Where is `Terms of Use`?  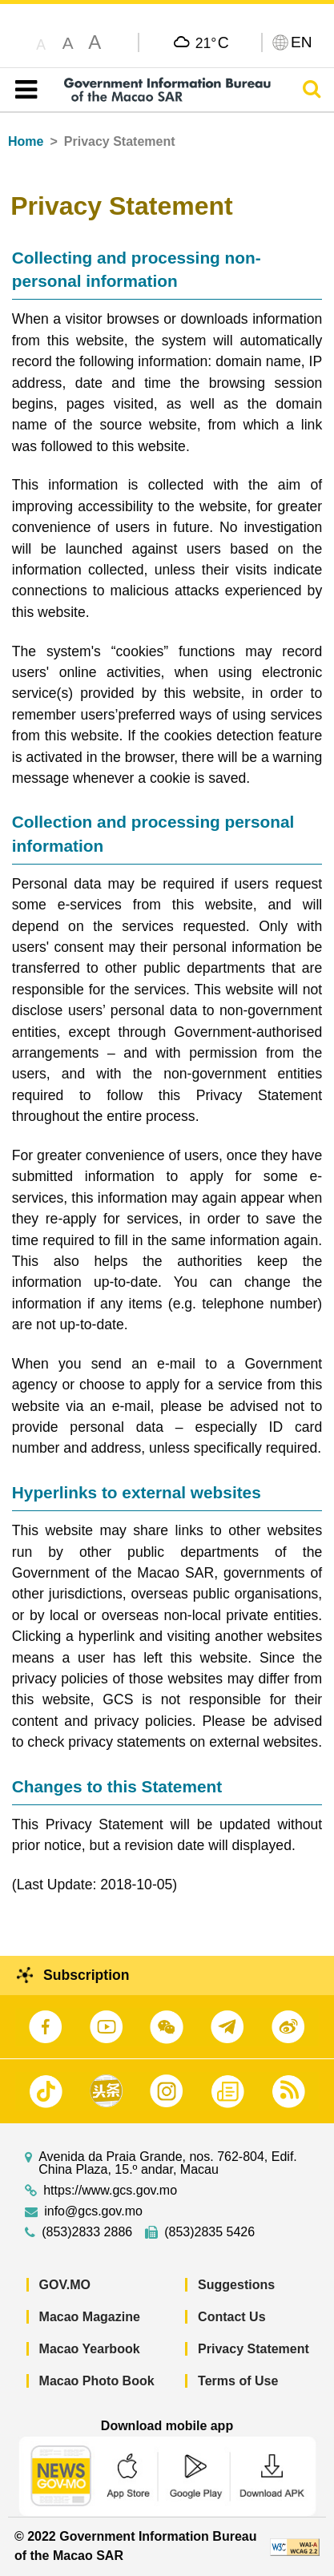
Terms of Use is located at coordinates (238, 2381).